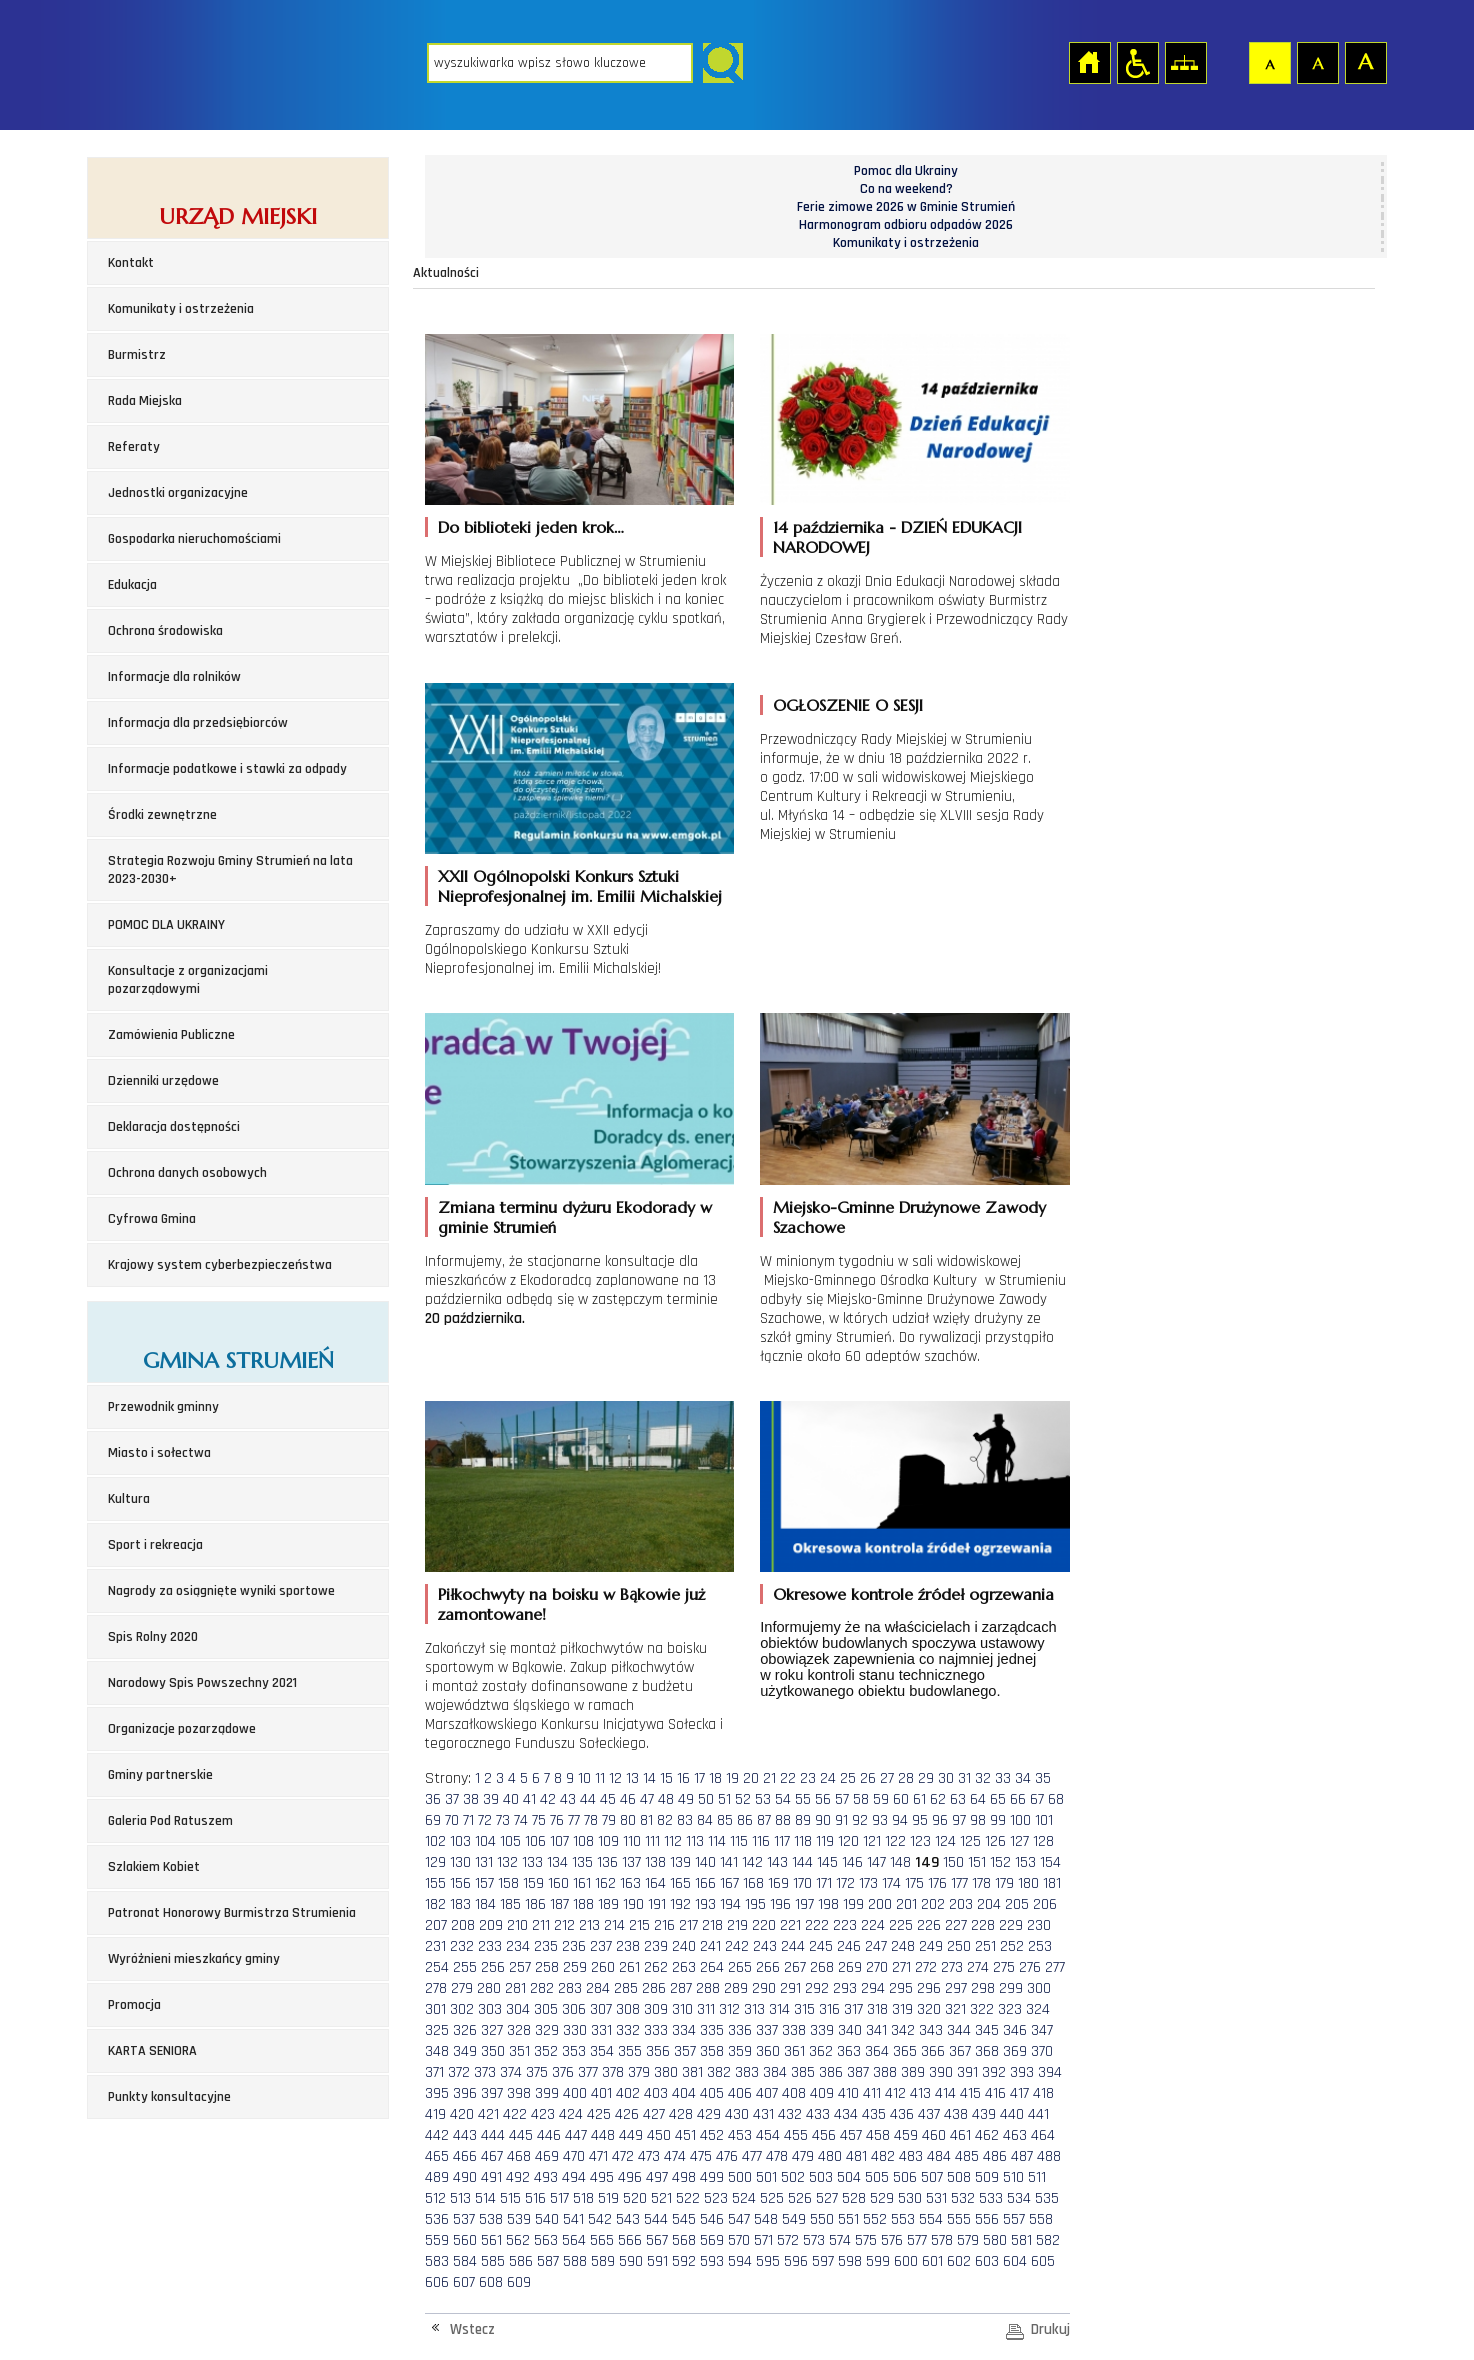  I want to click on 470, so click(574, 2156).